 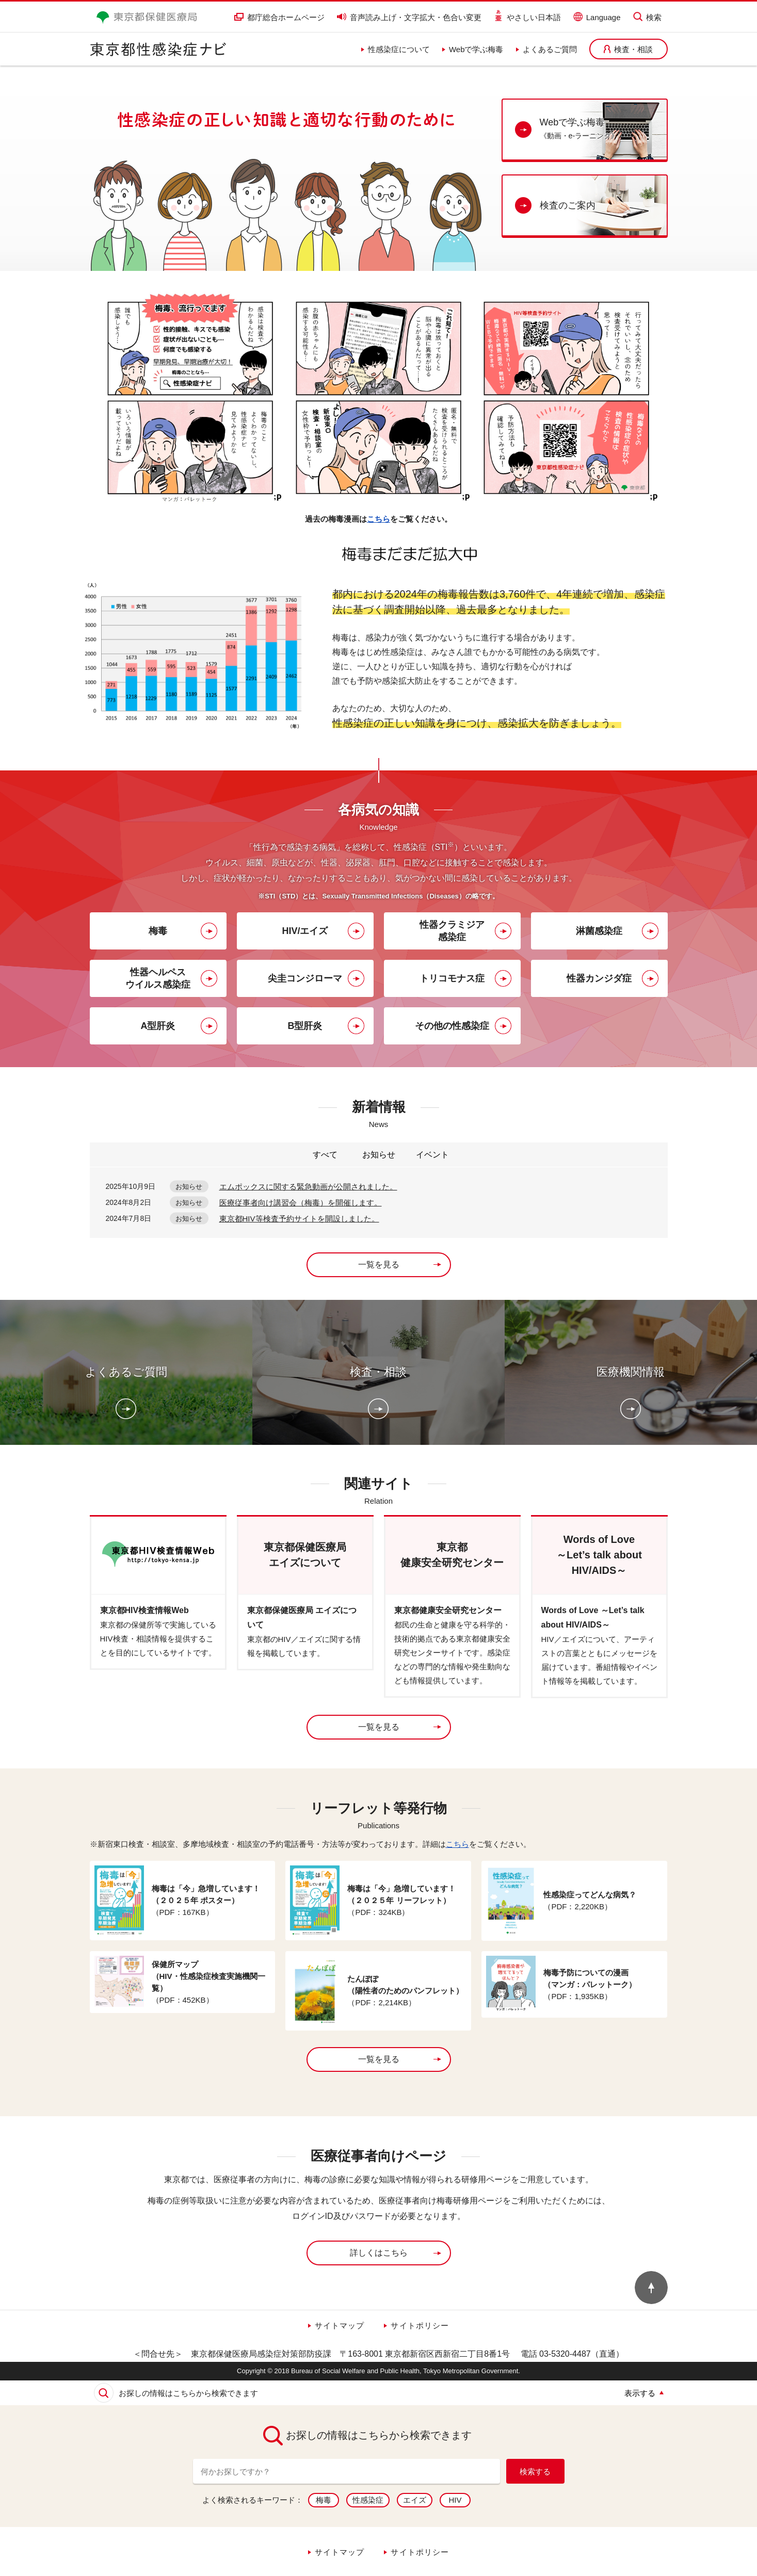 I want to click on すべて, so click(x=325, y=1154).